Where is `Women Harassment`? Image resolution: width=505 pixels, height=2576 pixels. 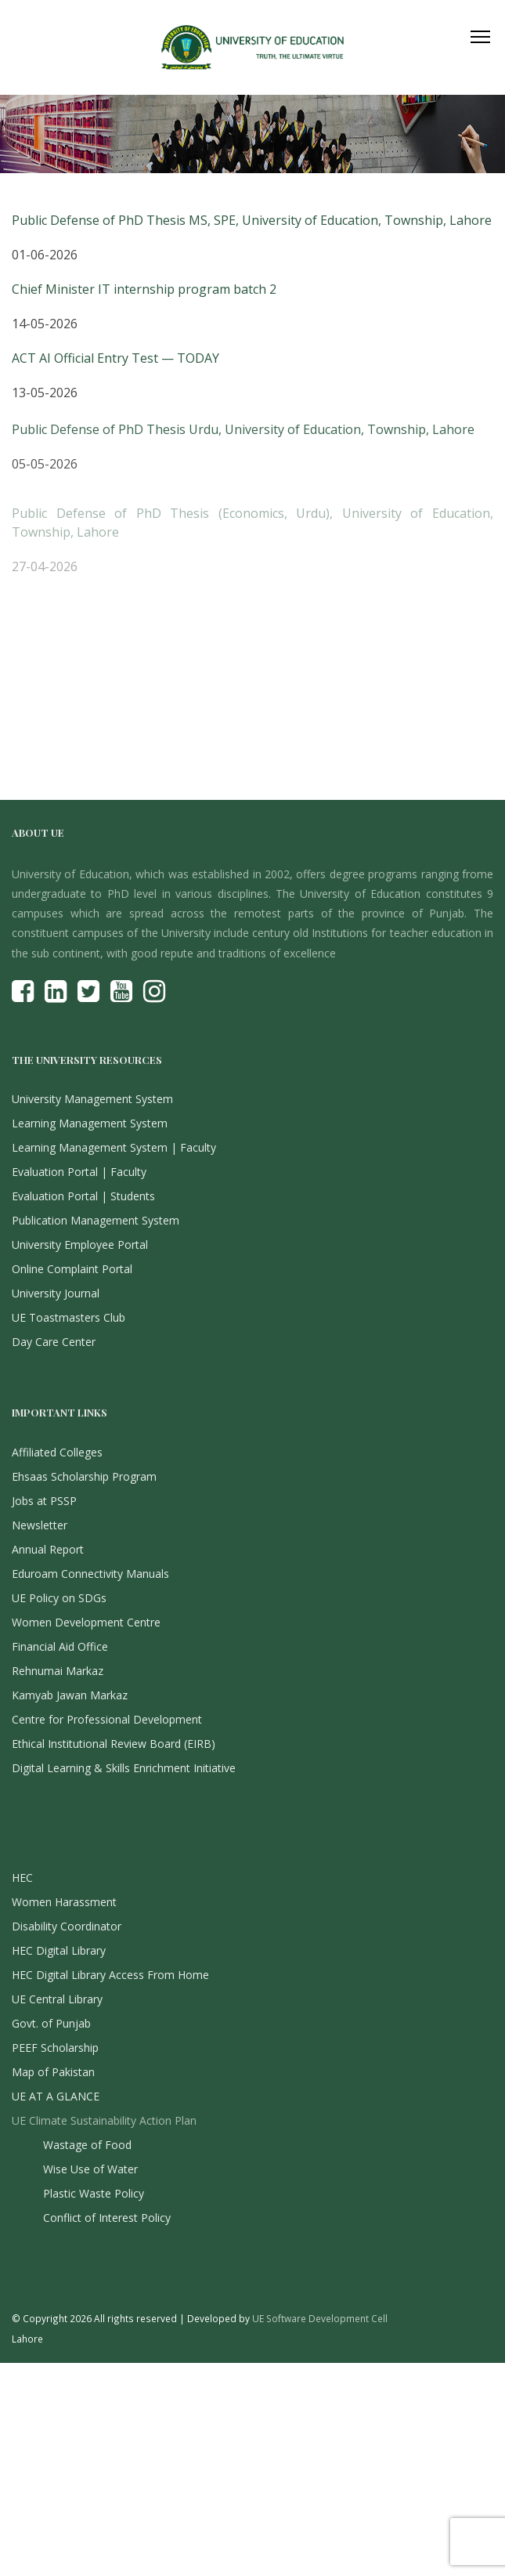
Women Harassment is located at coordinates (64, 1901).